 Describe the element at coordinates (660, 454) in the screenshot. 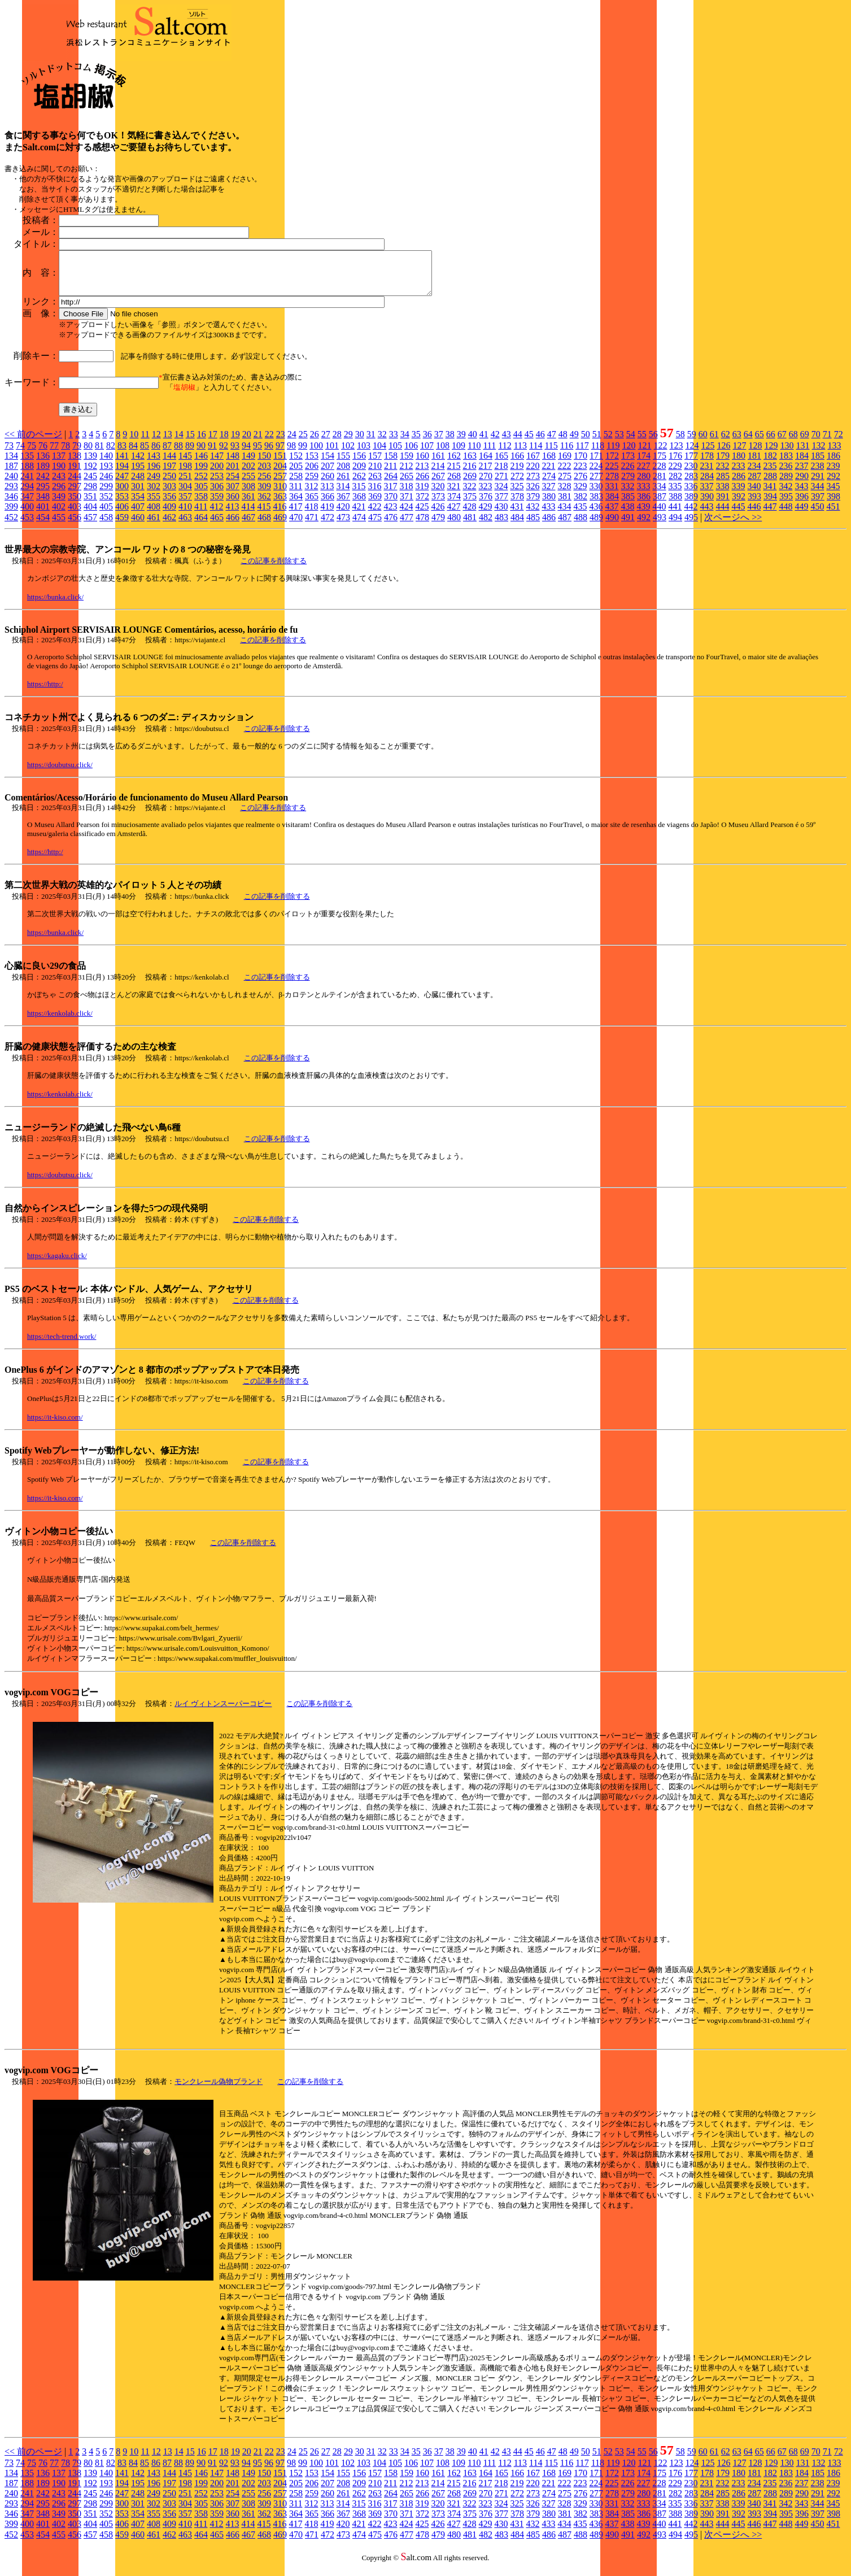

I see `122` at that location.